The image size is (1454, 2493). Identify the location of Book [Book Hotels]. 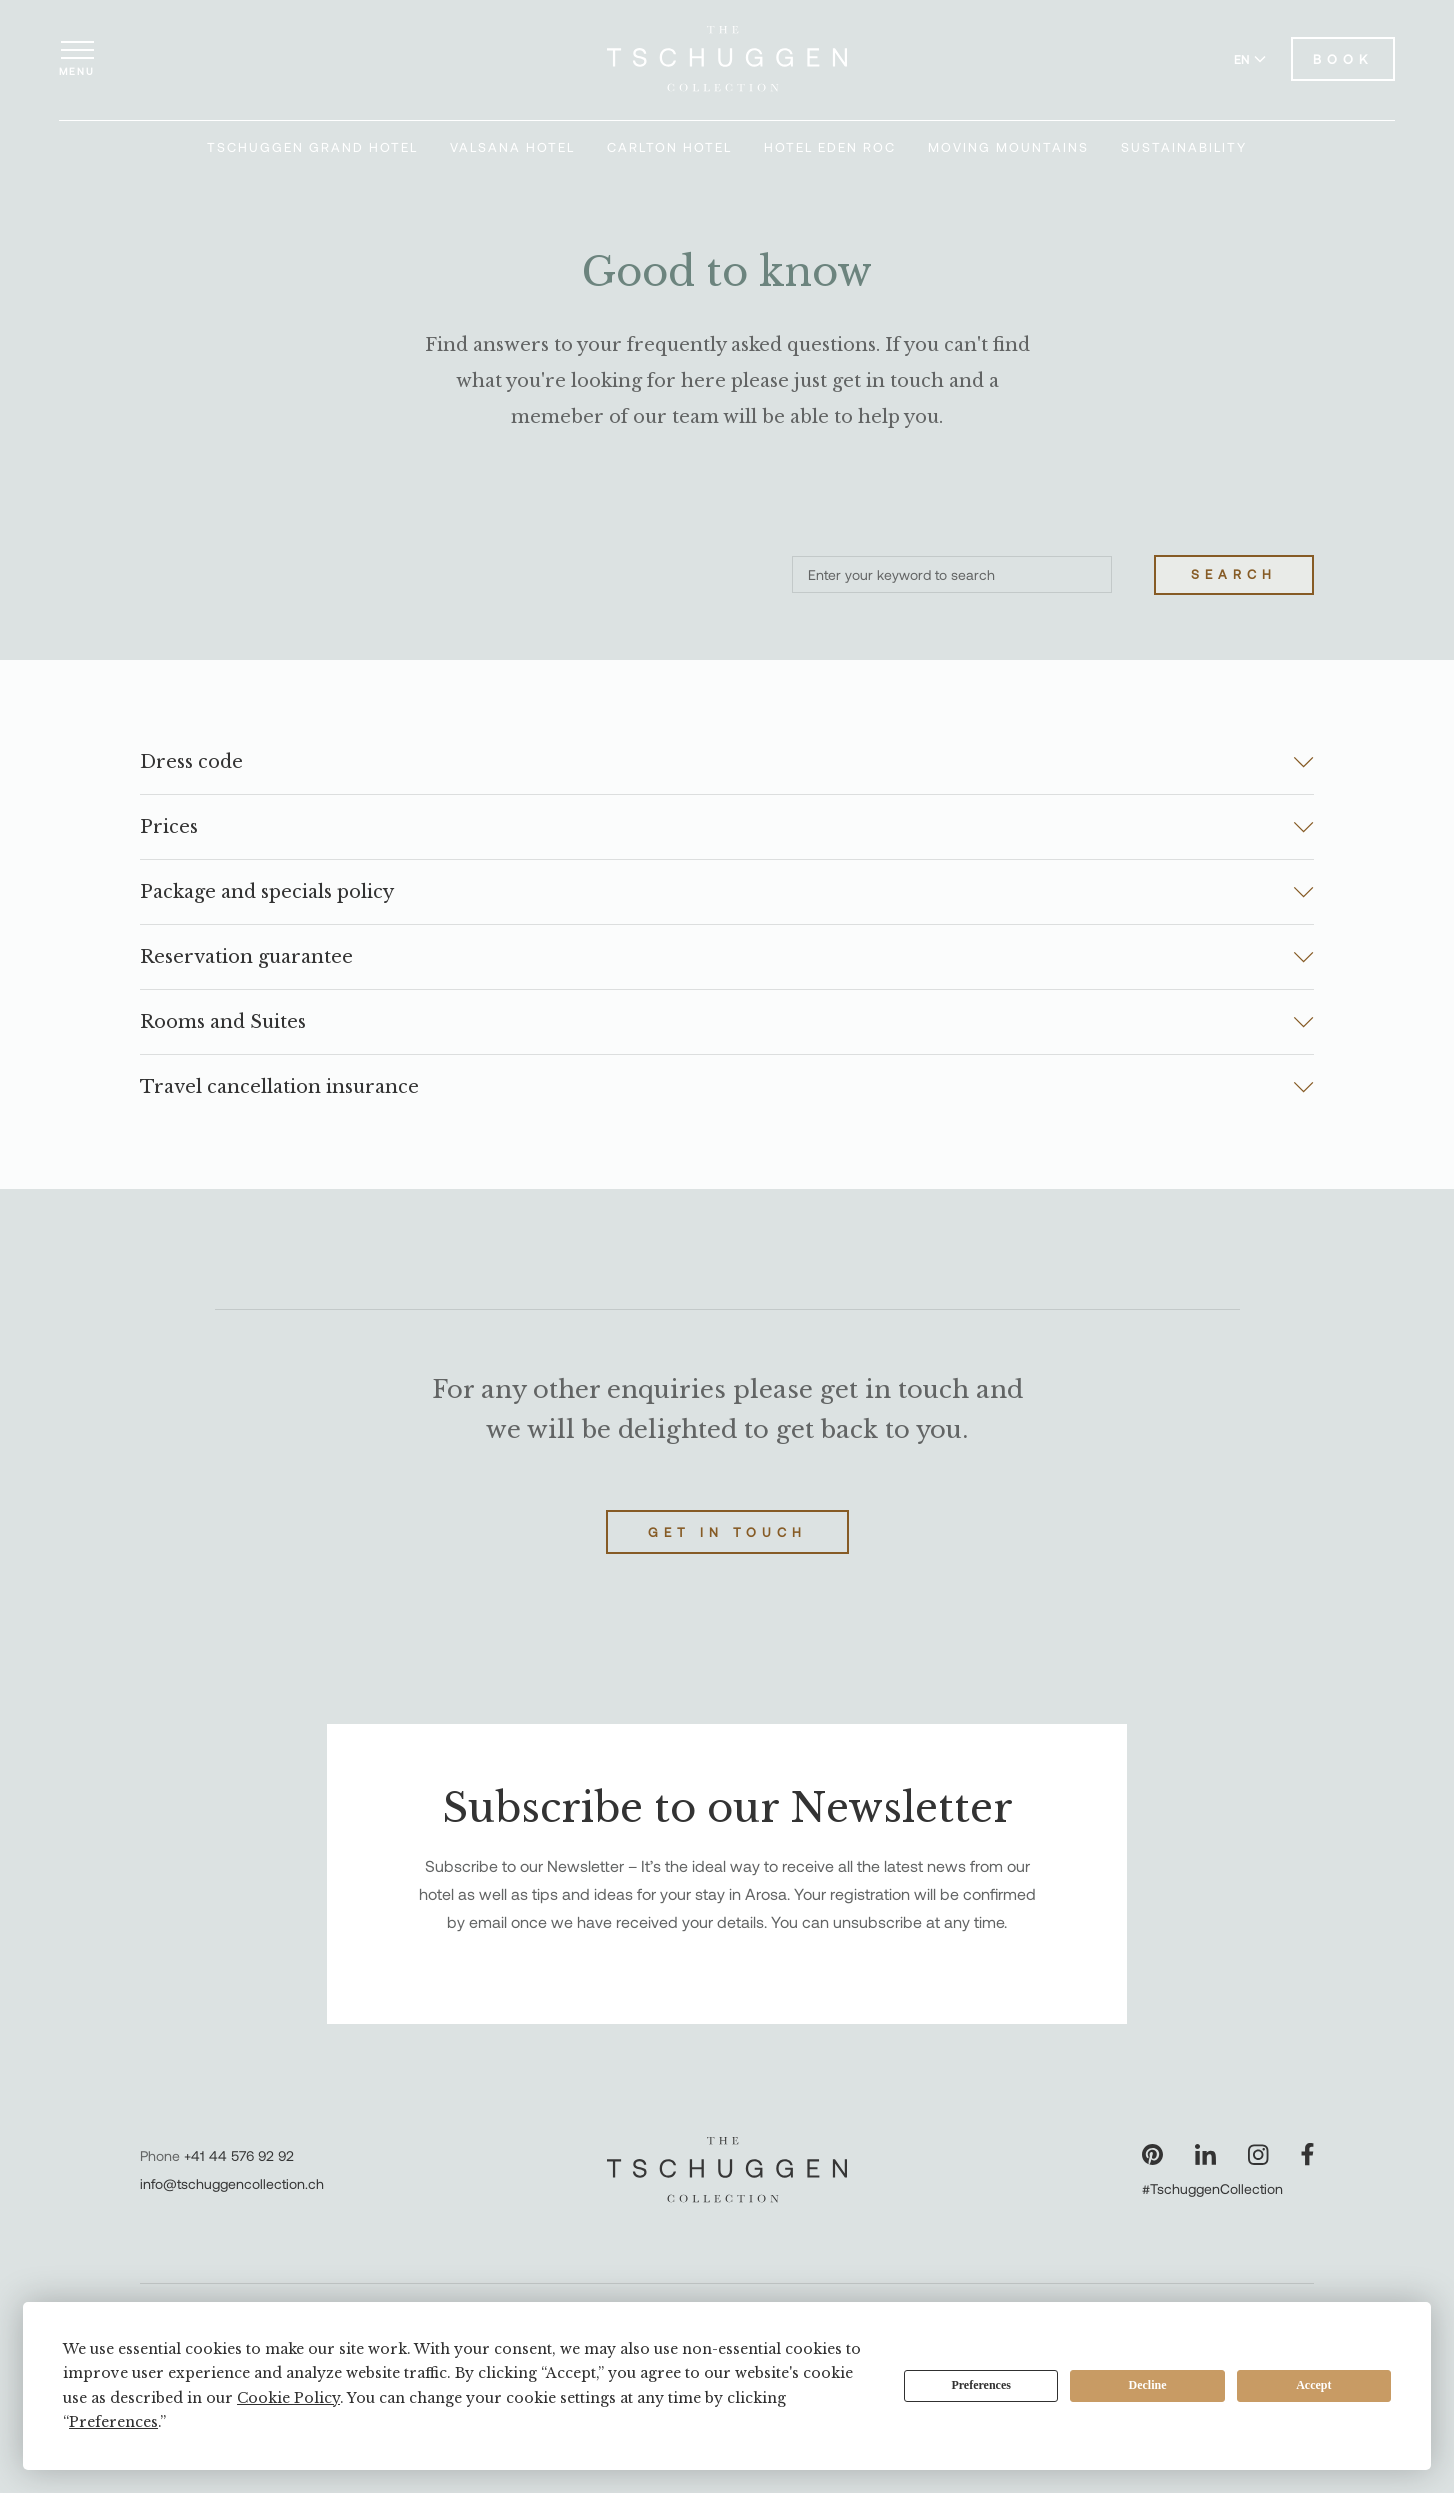
(1343, 59).